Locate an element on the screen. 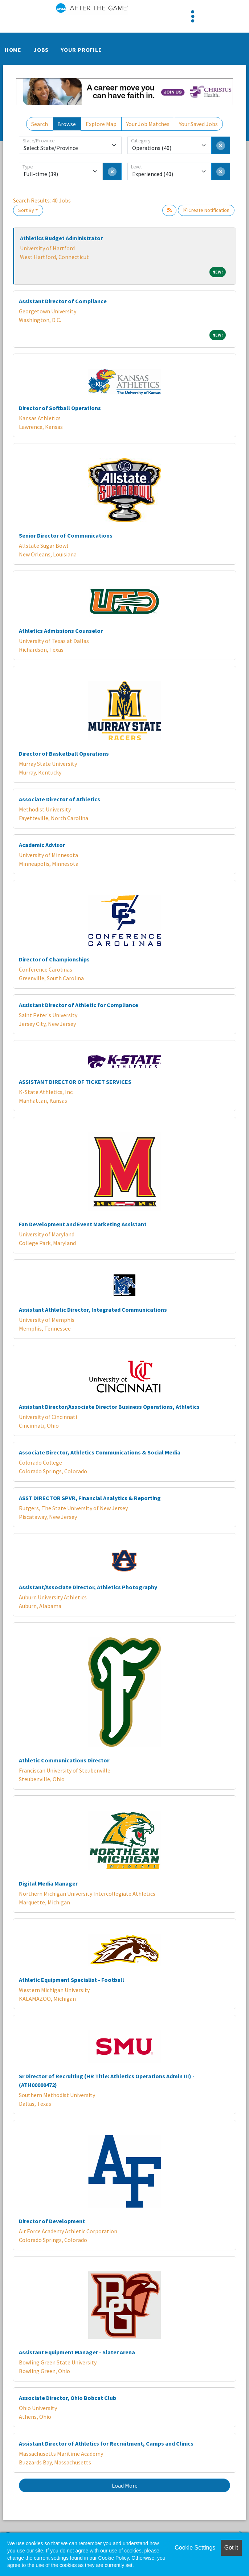 The image size is (249, 2576). Associate Director, Ohio Bobcat Club is located at coordinates (67, 2397).